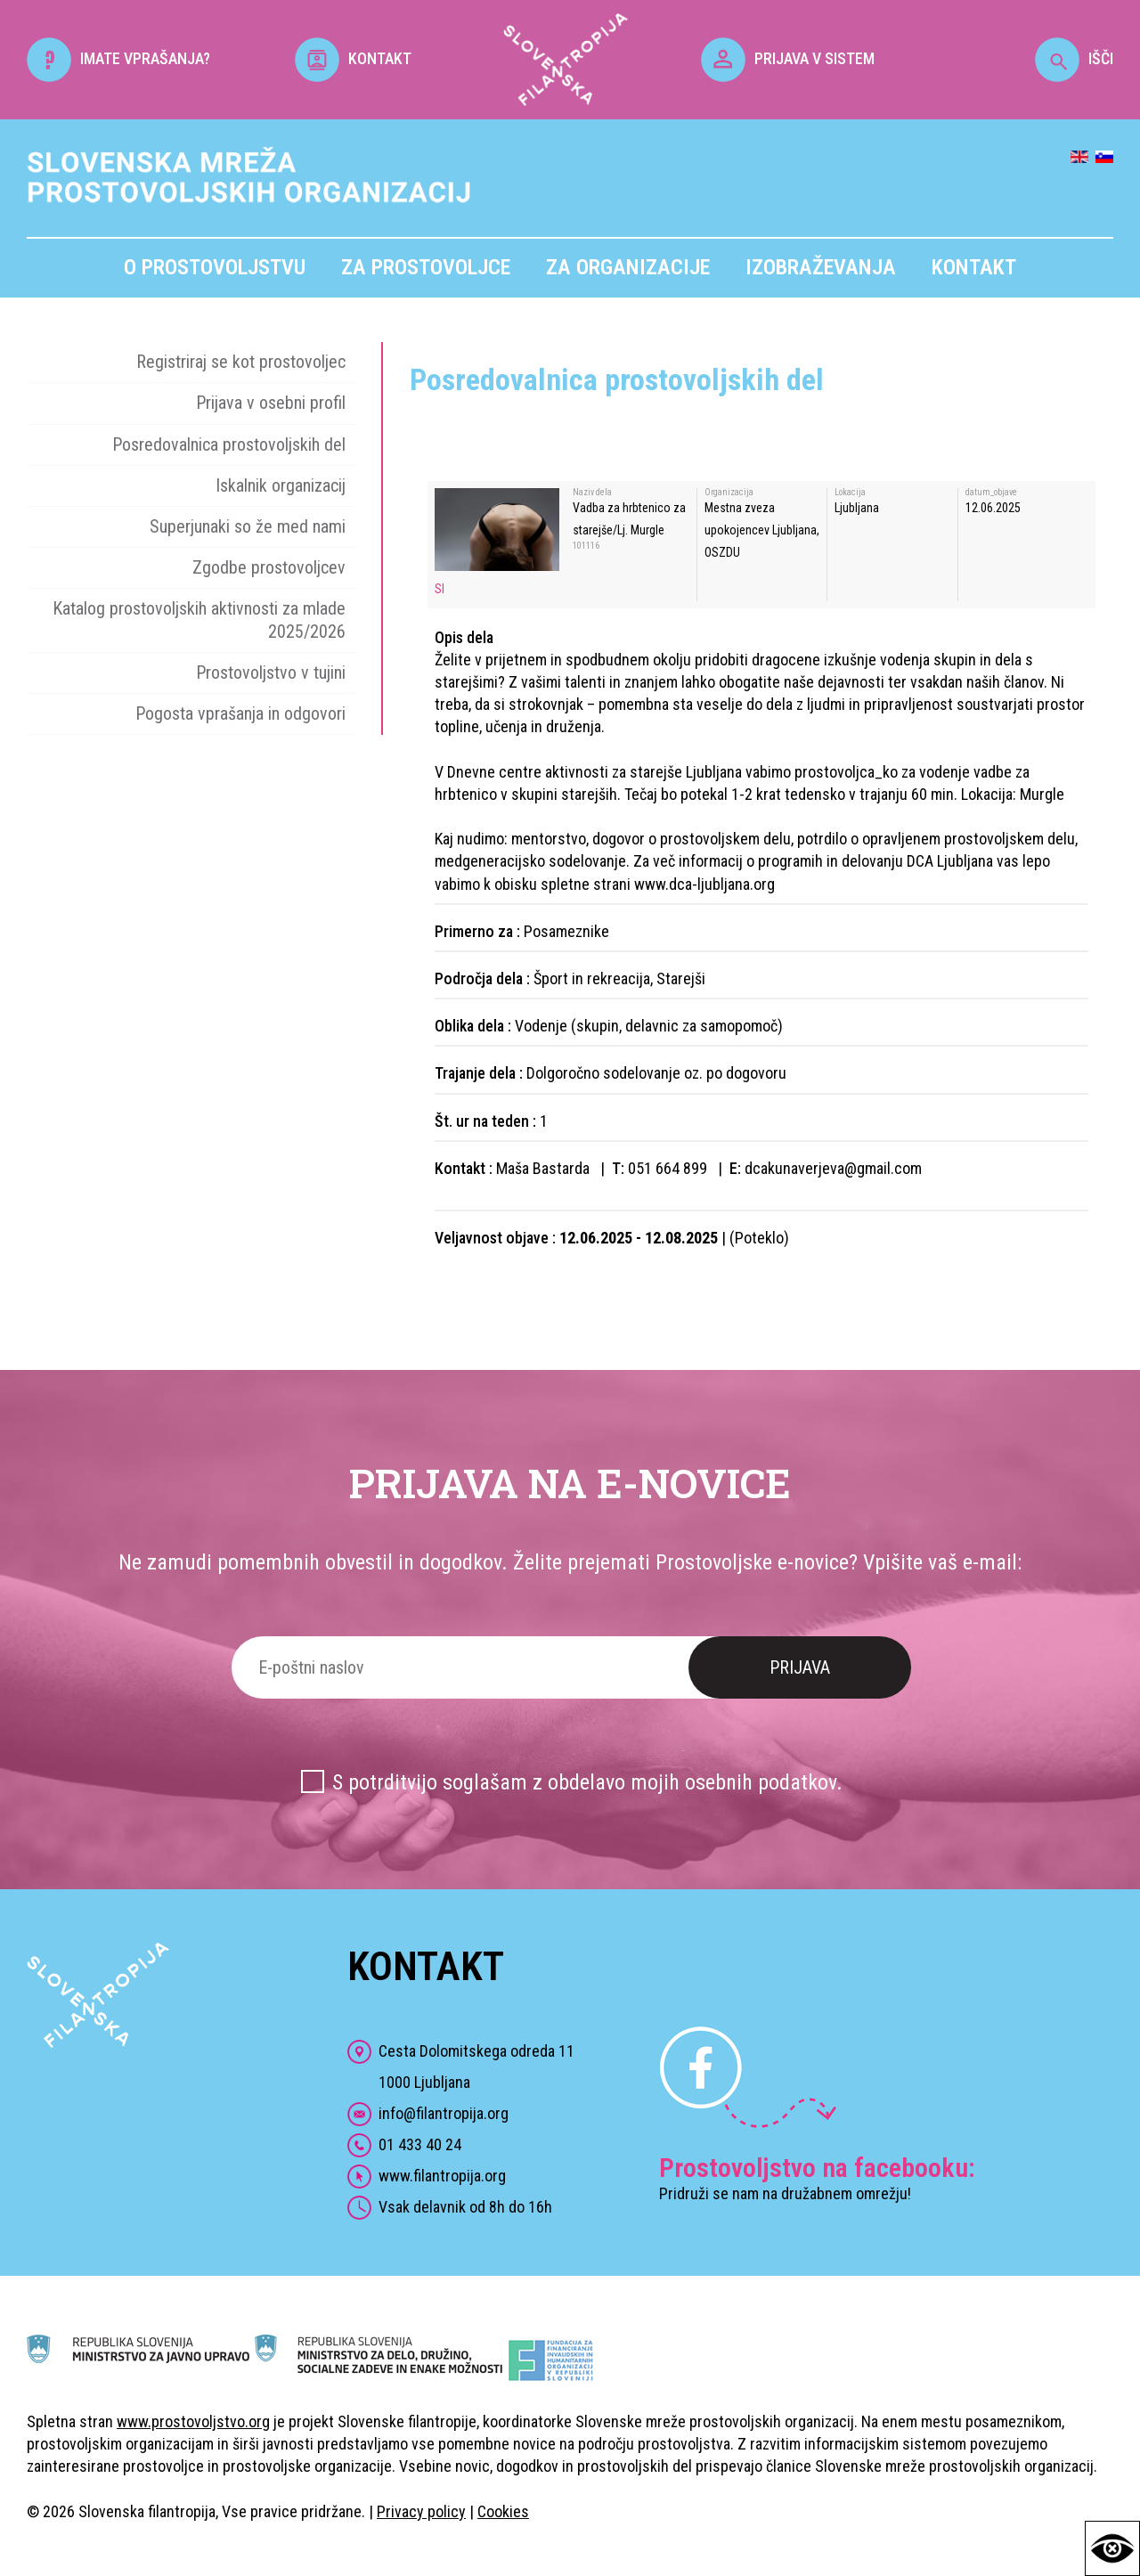  Describe the element at coordinates (214, 267) in the screenshot. I see `O prostovoljstvu` at that location.